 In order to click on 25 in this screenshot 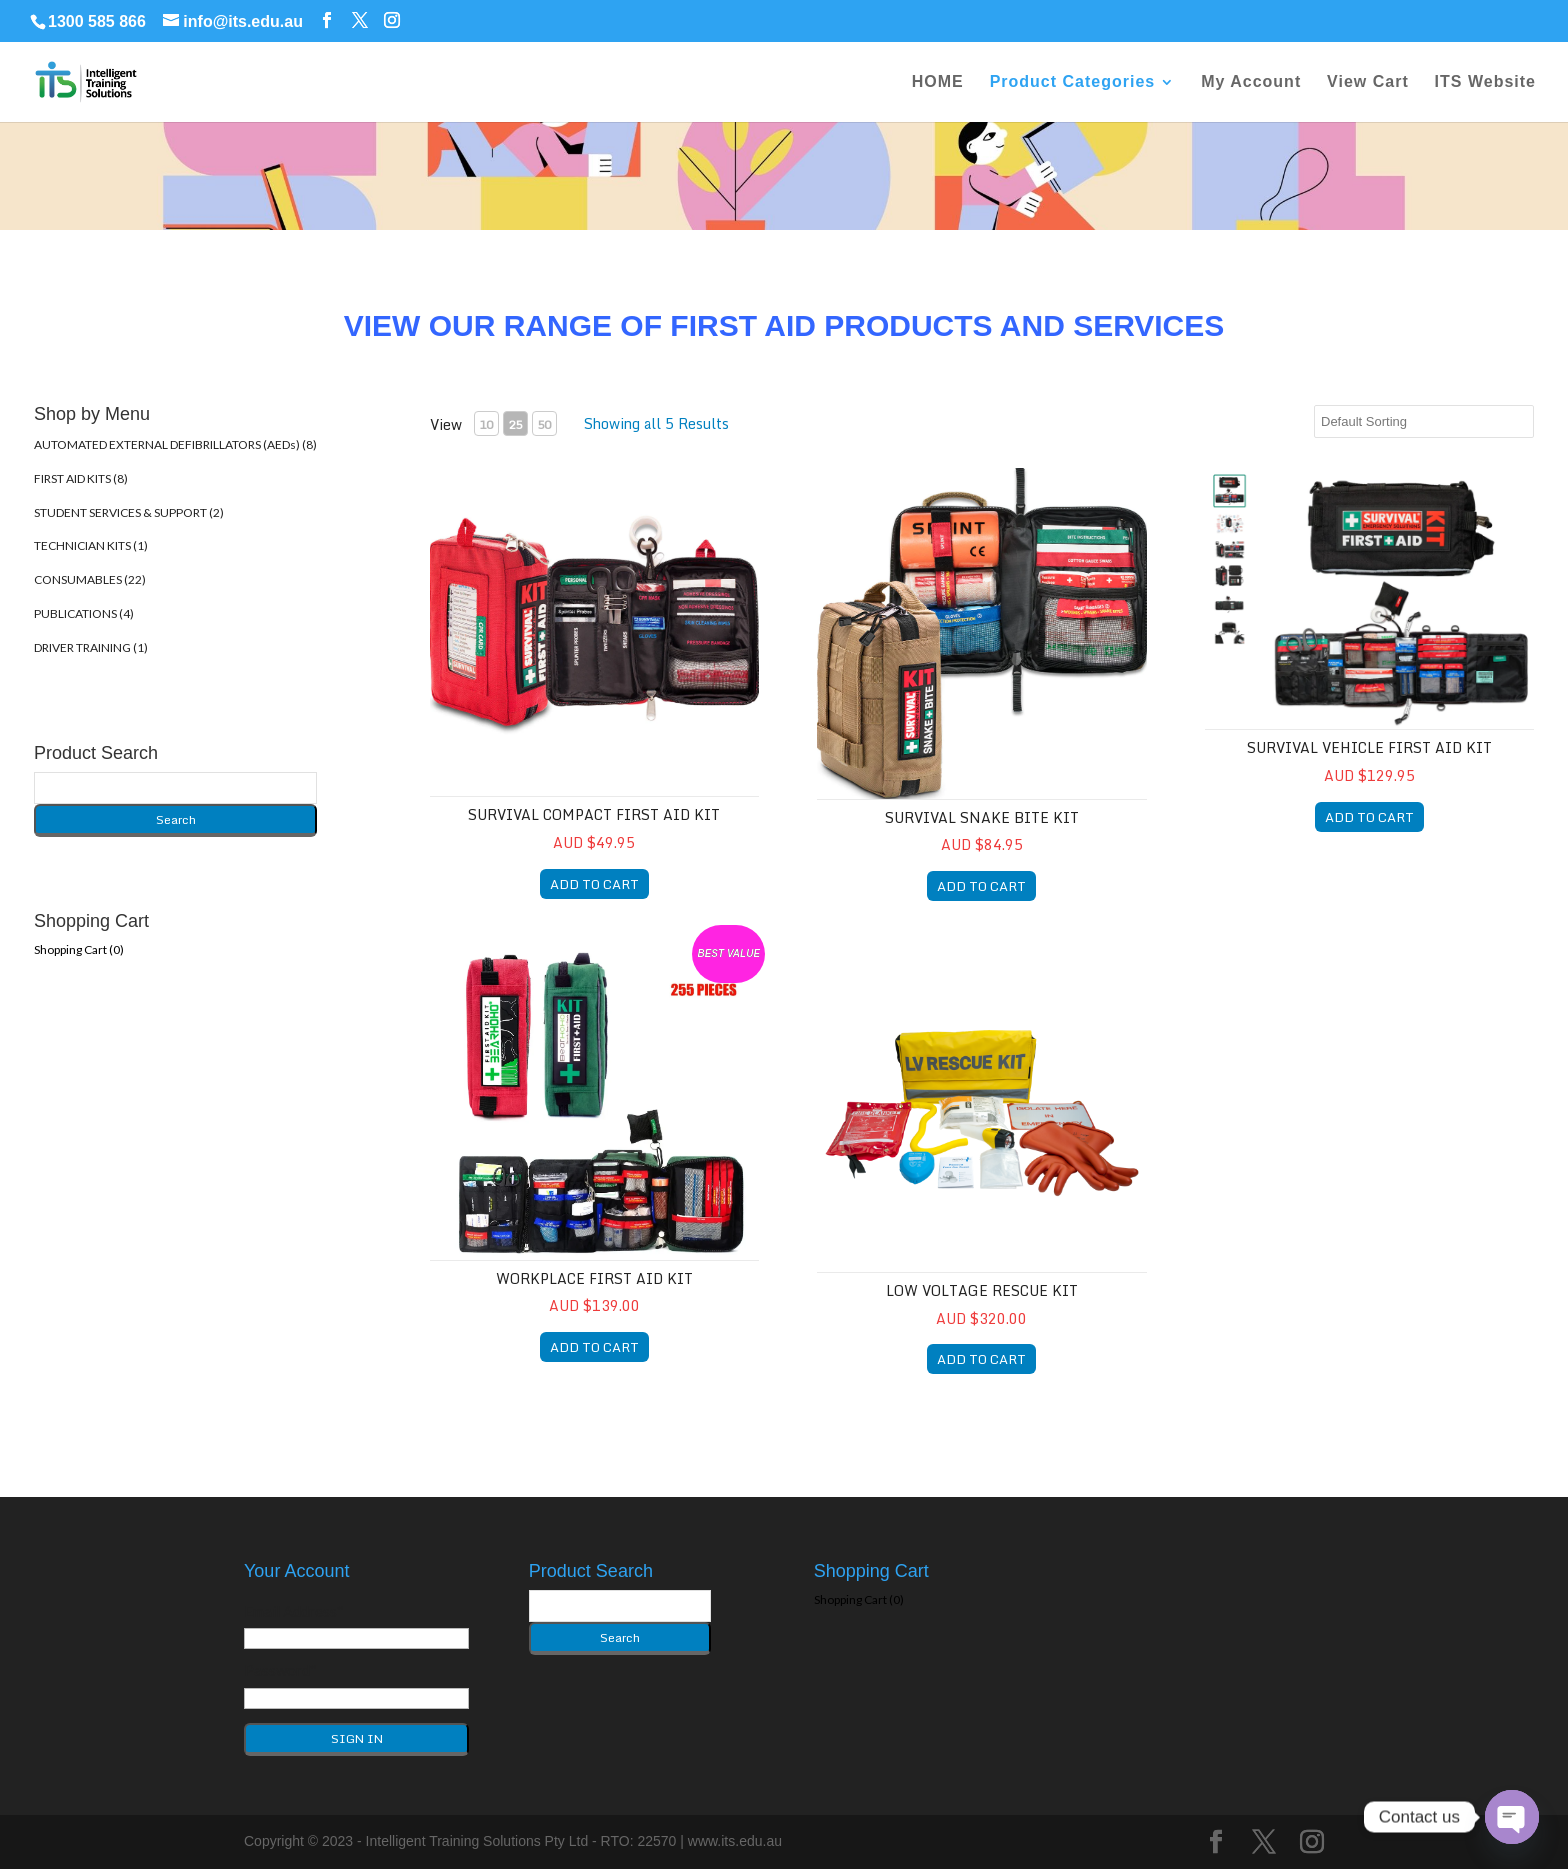, I will do `click(515, 424)`.